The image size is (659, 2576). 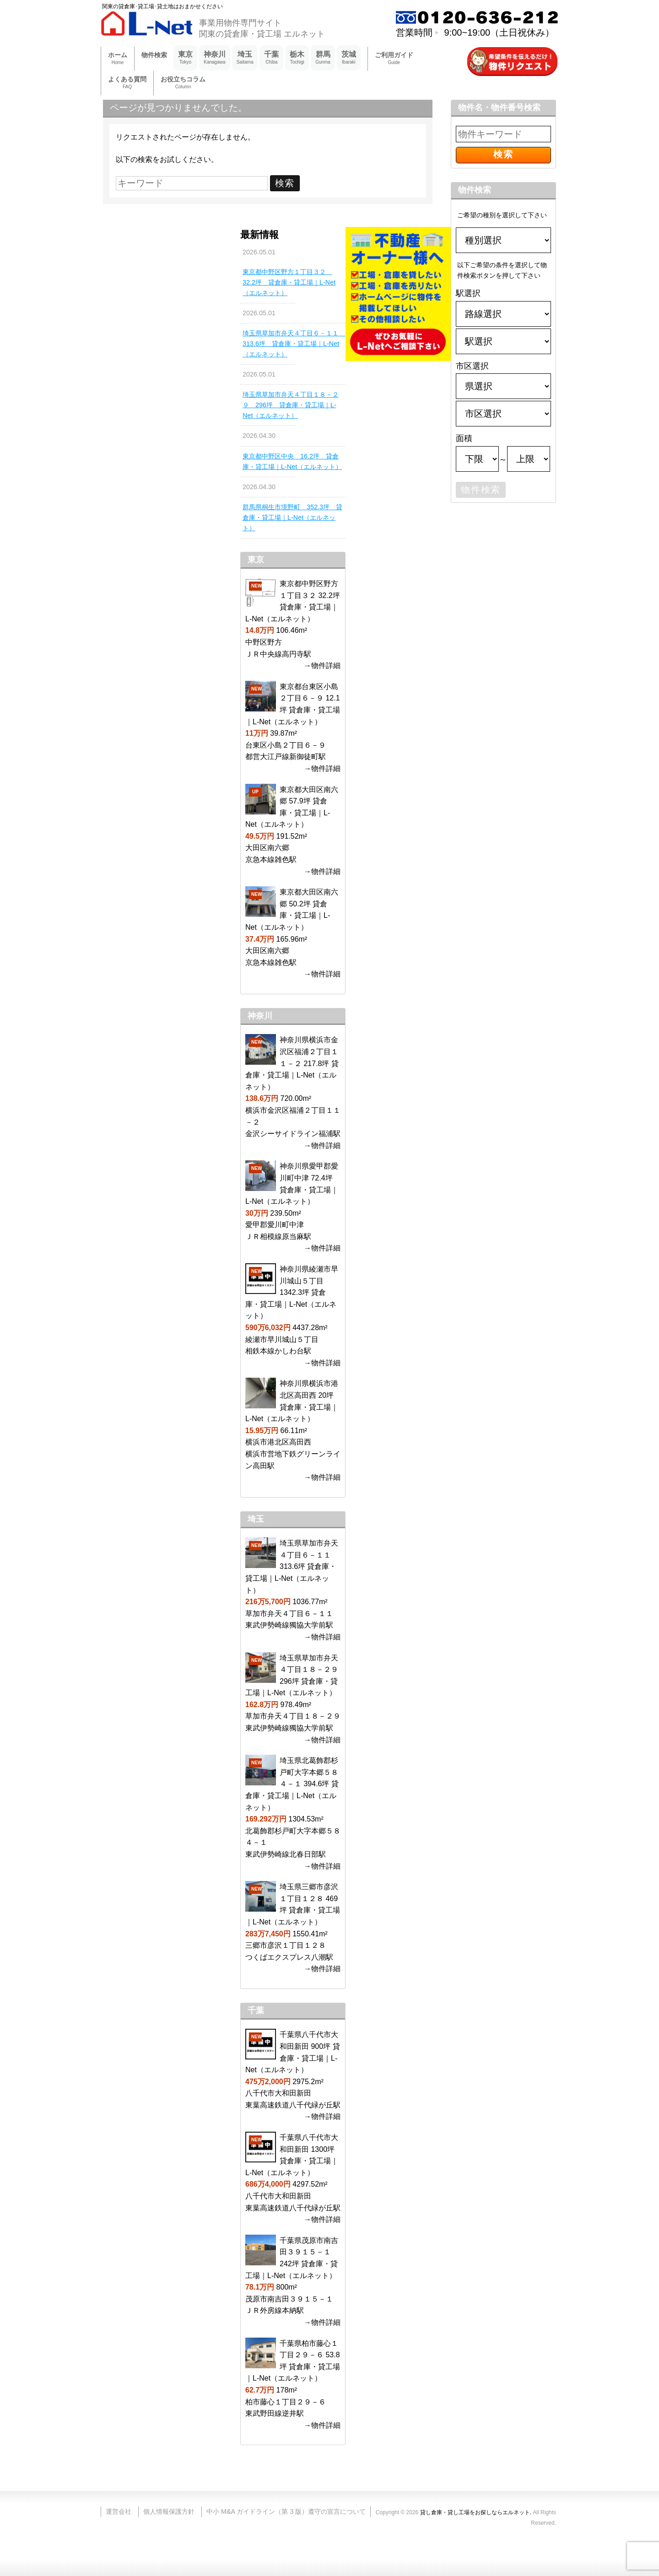 What do you see at coordinates (168, 2511) in the screenshot?
I see `個人情報保護方針` at bounding box center [168, 2511].